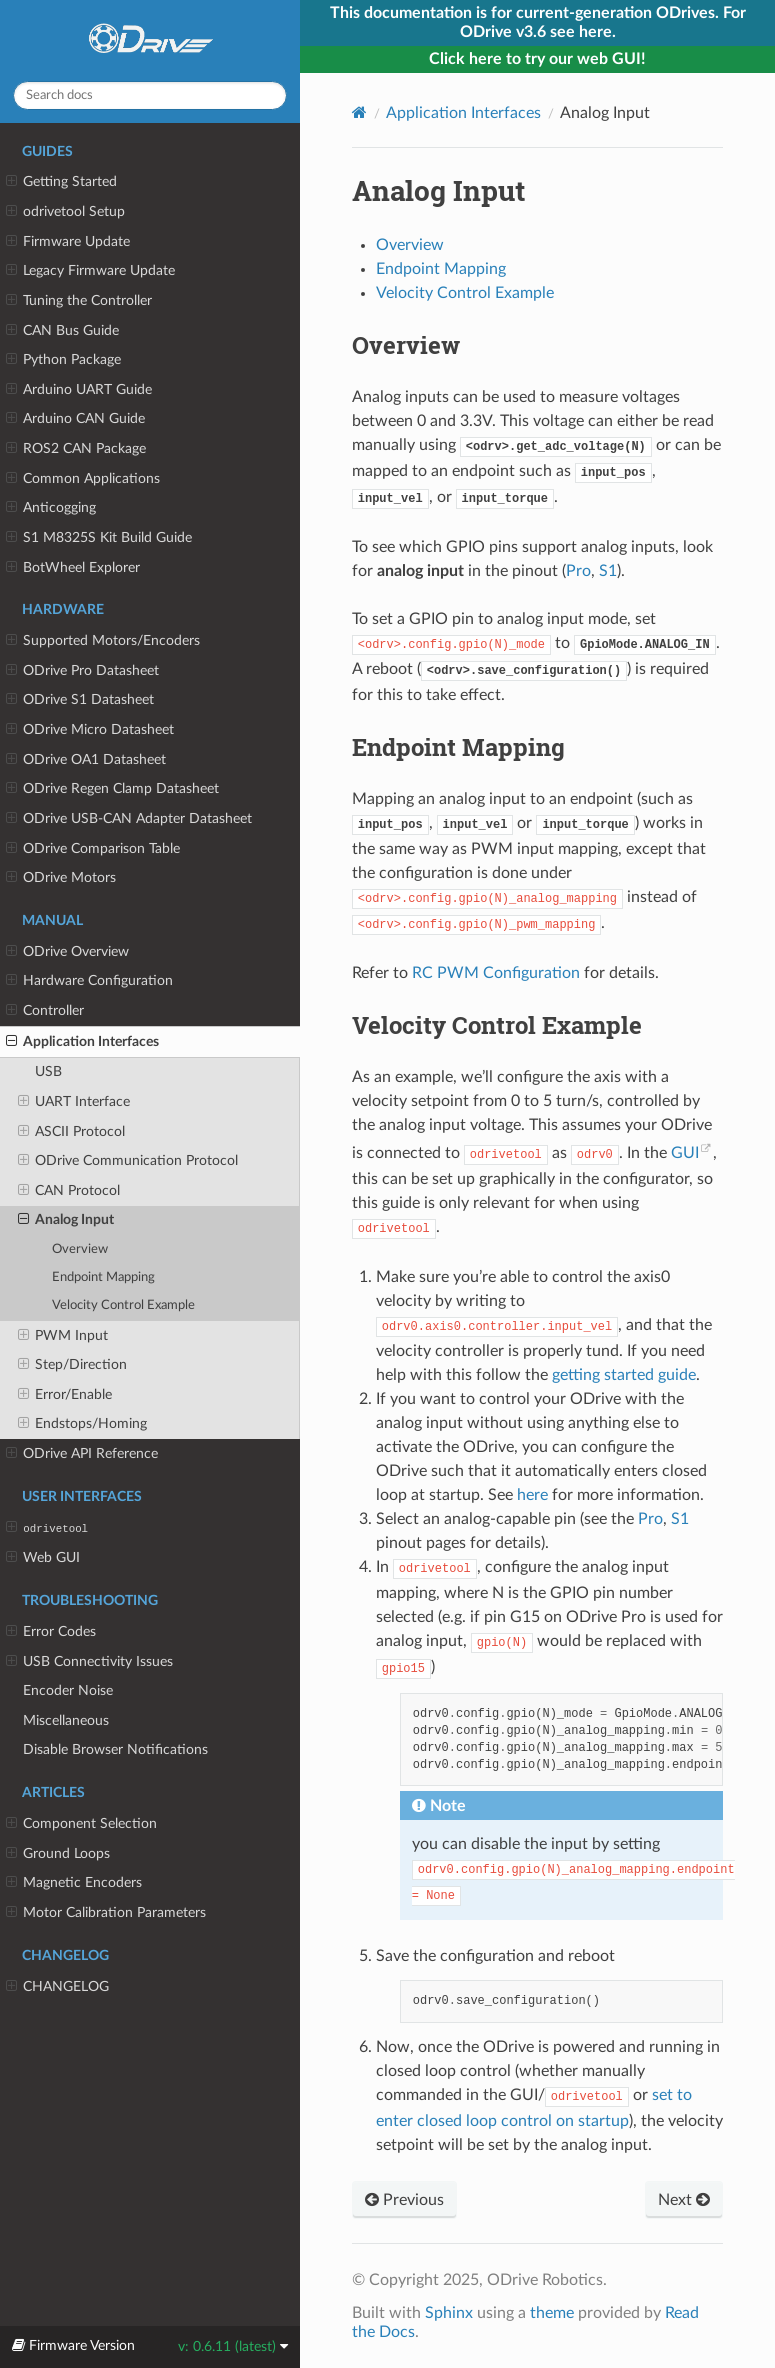 The height and width of the screenshot is (2368, 775). What do you see at coordinates (497, 1025) in the screenshot?
I see `Velocity Control Example [doc-backlink]` at bounding box center [497, 1025].